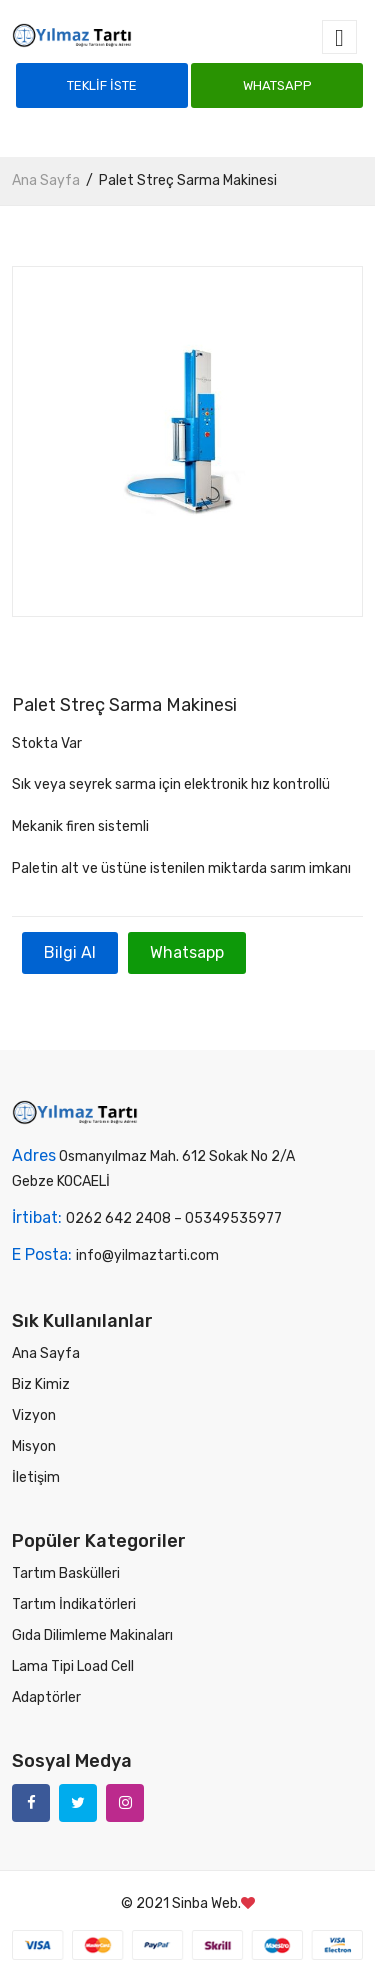  What do you see at coordinates (92, 1635) in the screenshot?
I see `Gıda Dilimleme Makinaları` at bounding box center [92, 1635].